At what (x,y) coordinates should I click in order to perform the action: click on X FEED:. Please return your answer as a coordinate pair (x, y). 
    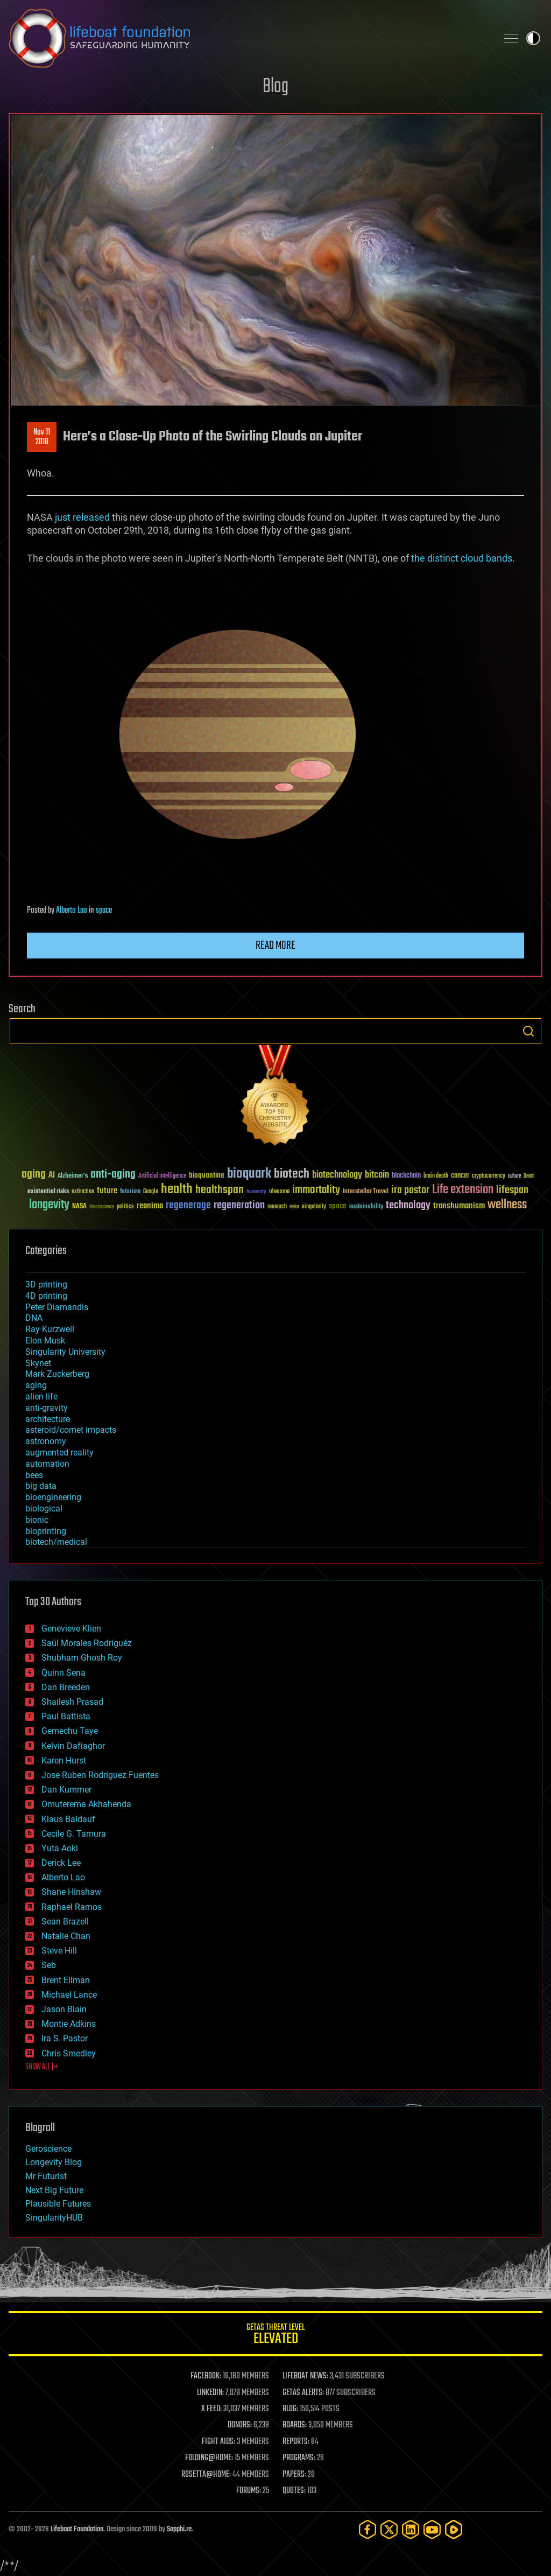
    Looking at the image, I should click on (211, 2409).